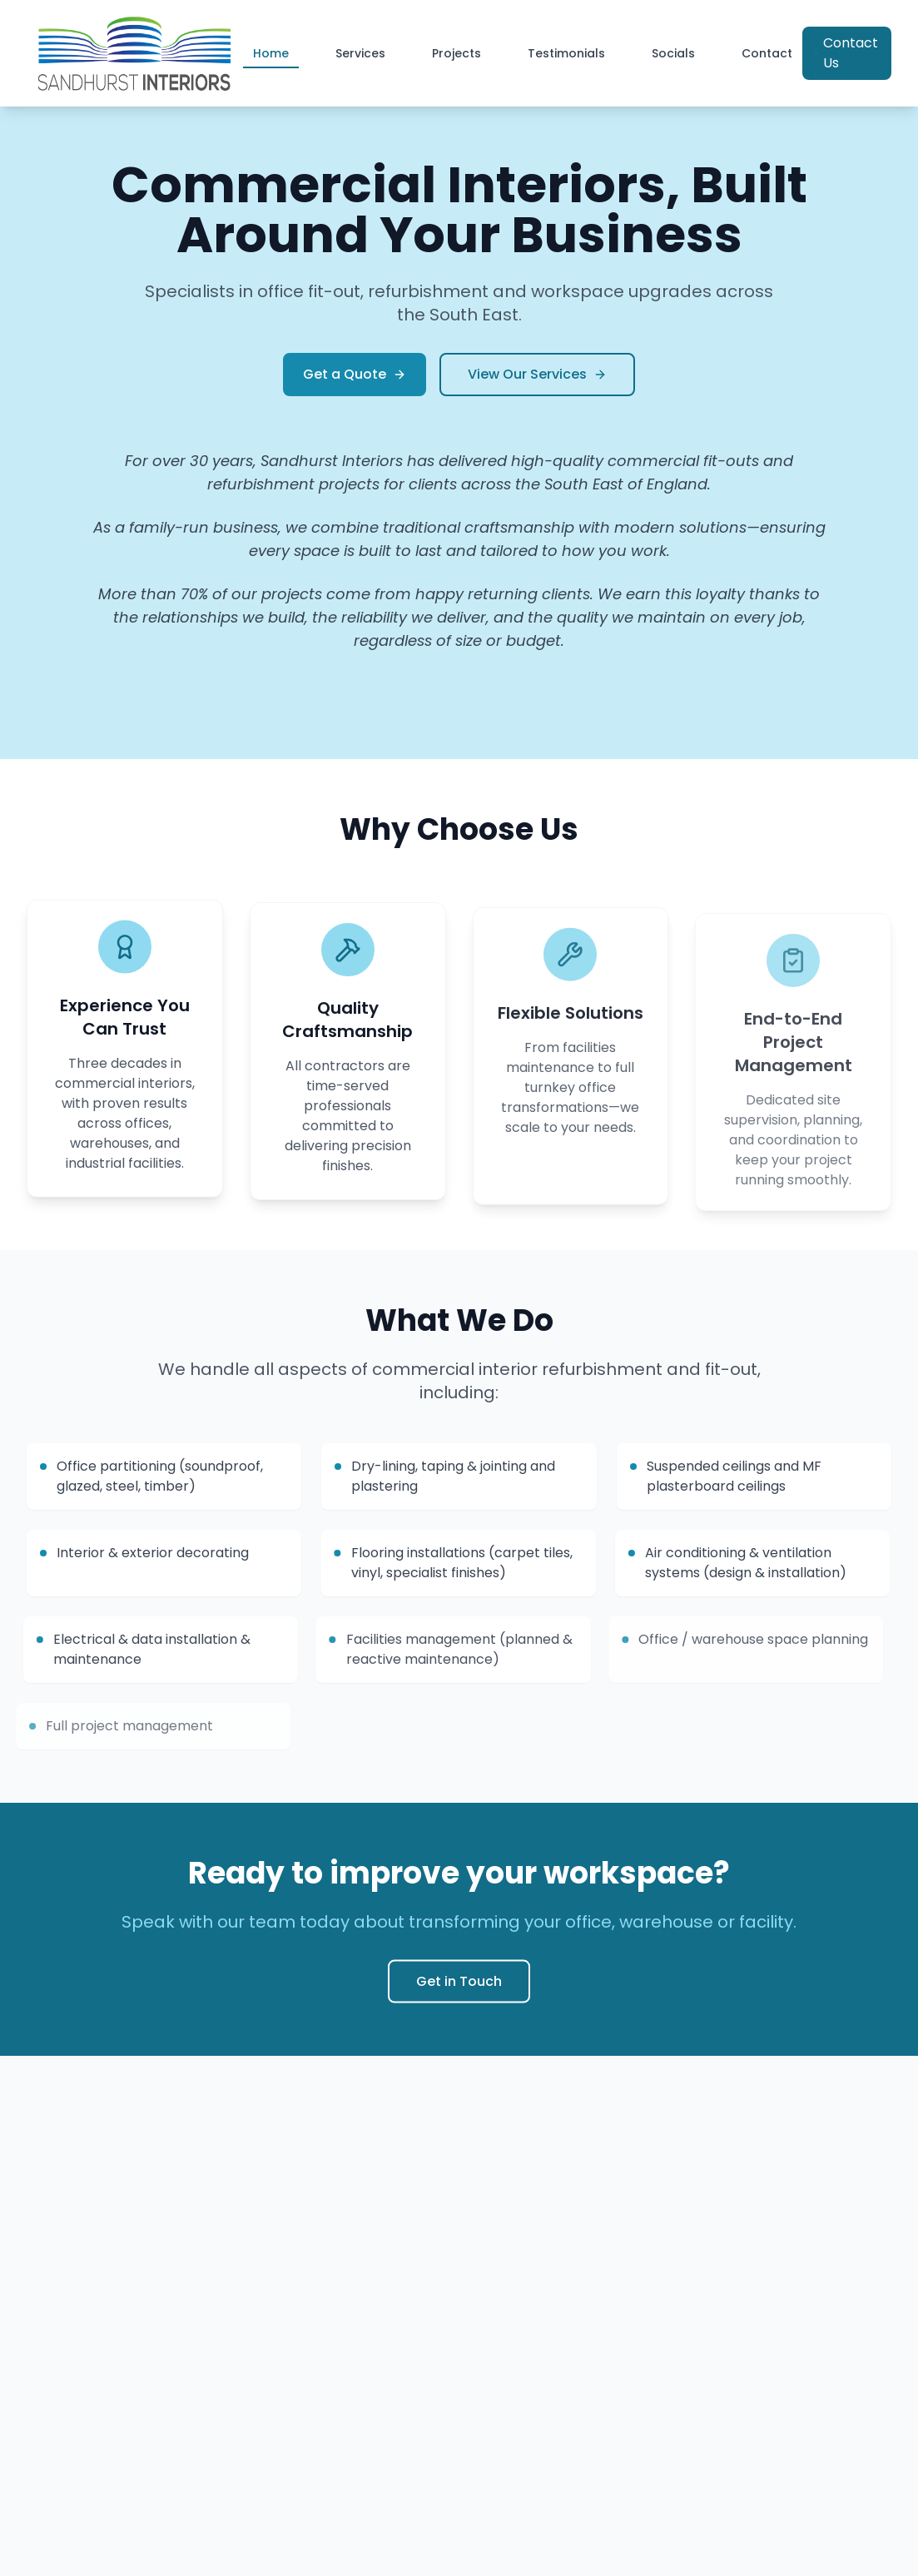  Describe the element at coordinates (271, 56) in the screenshot. I see `Home` at that location.